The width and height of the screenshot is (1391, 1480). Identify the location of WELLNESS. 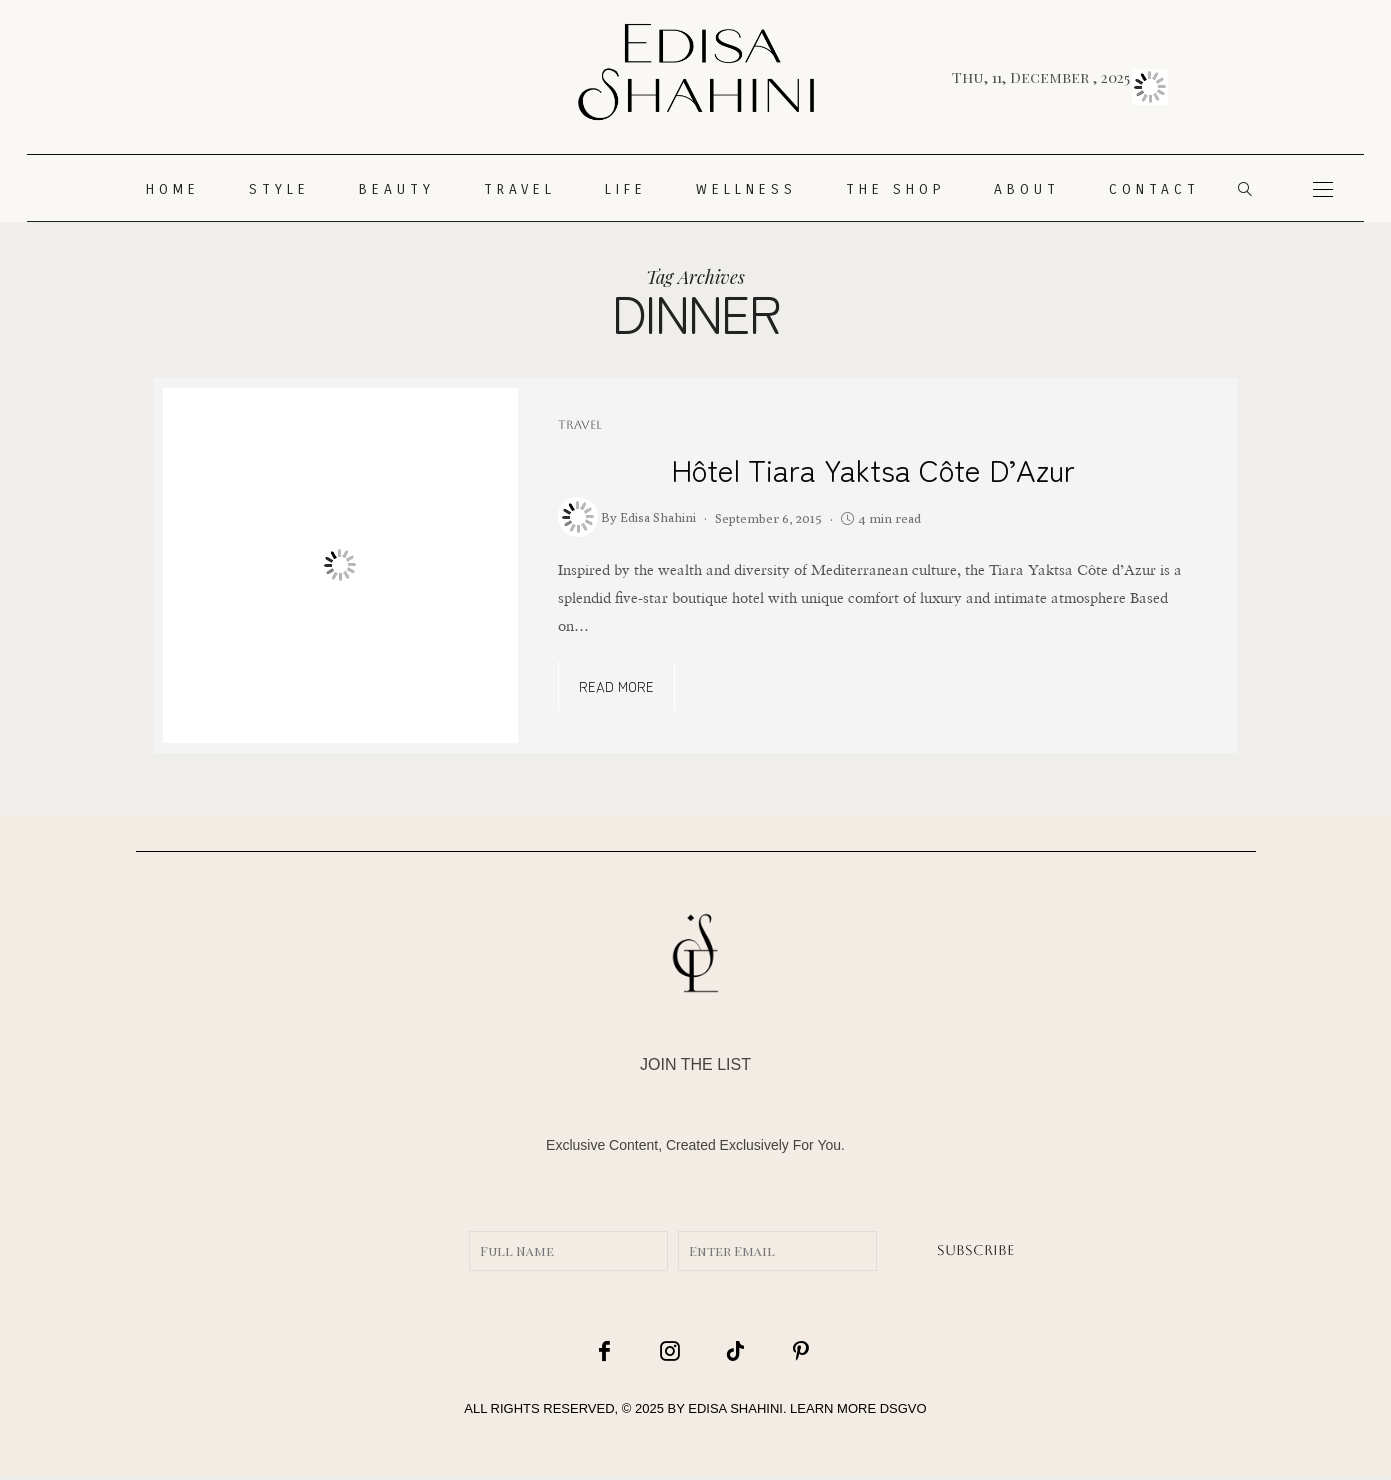
(746, 189).